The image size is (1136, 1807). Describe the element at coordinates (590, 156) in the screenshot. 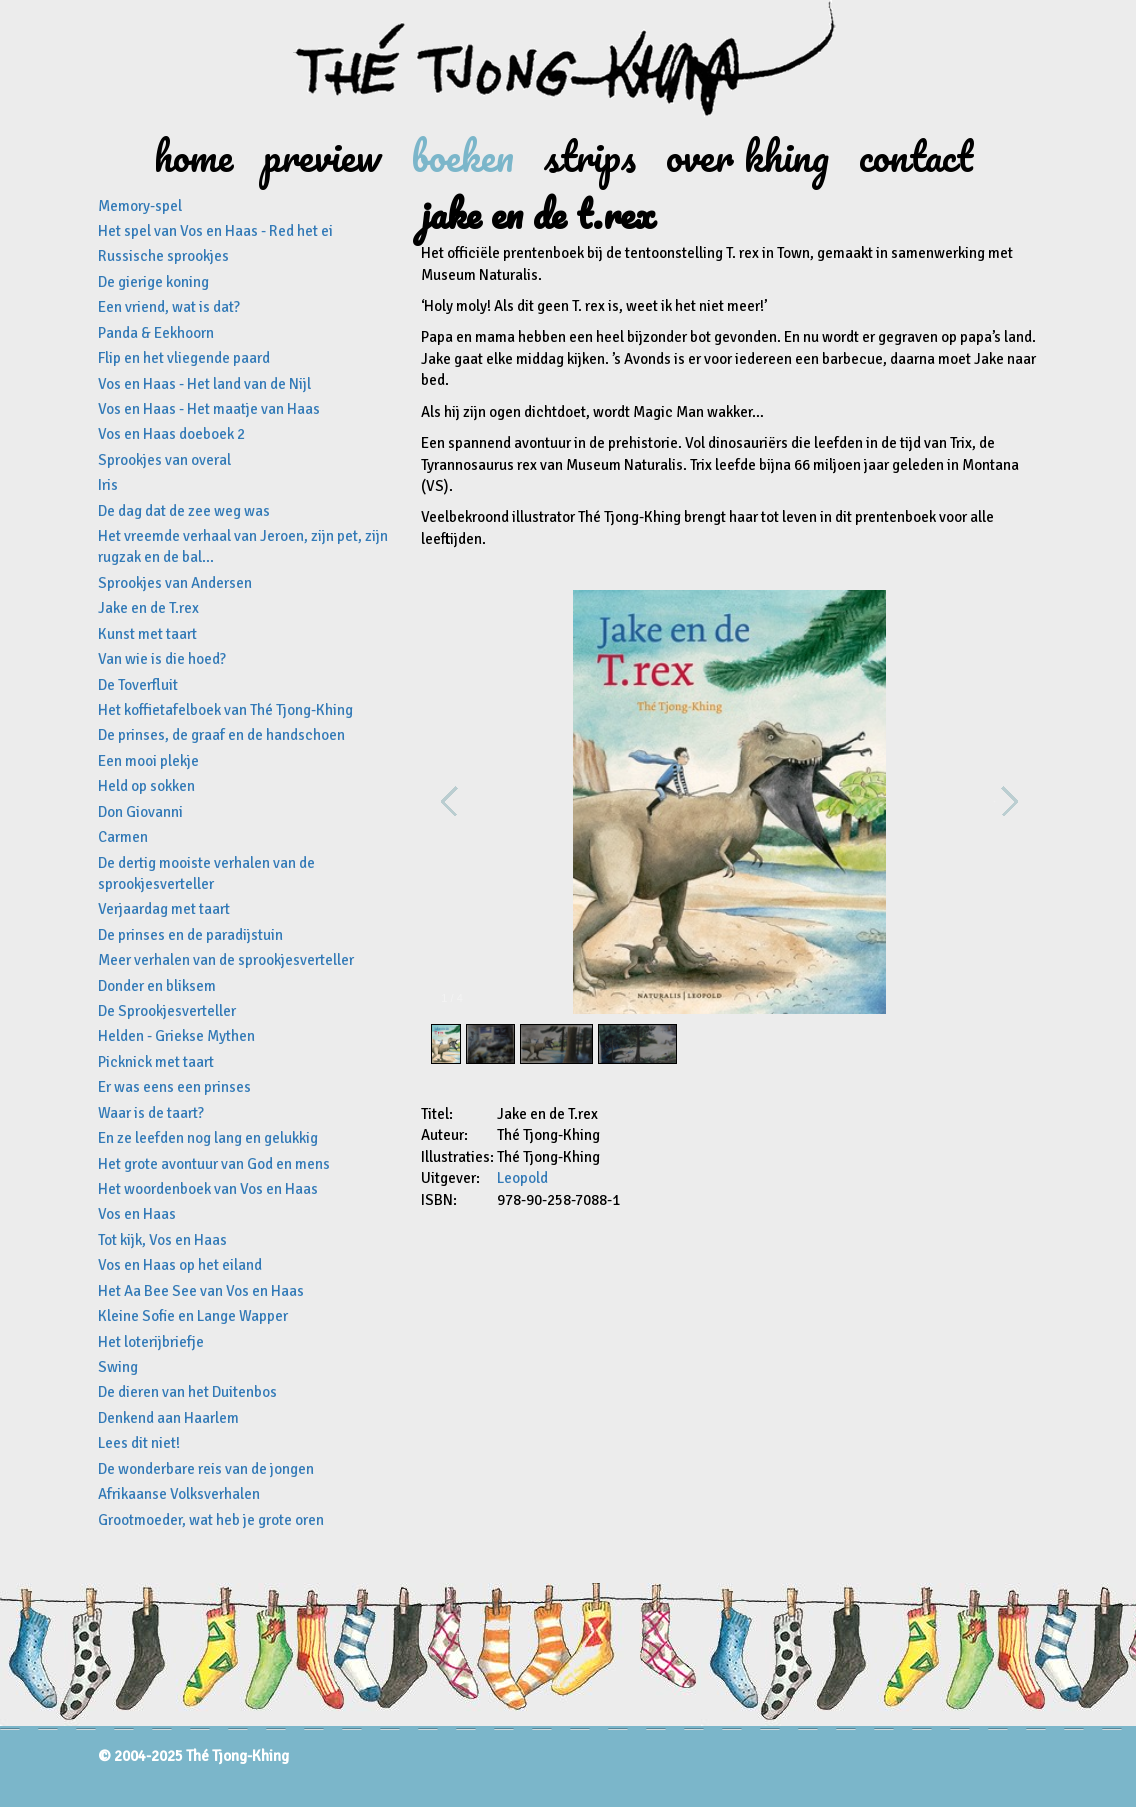

I see `Strips` at that location.